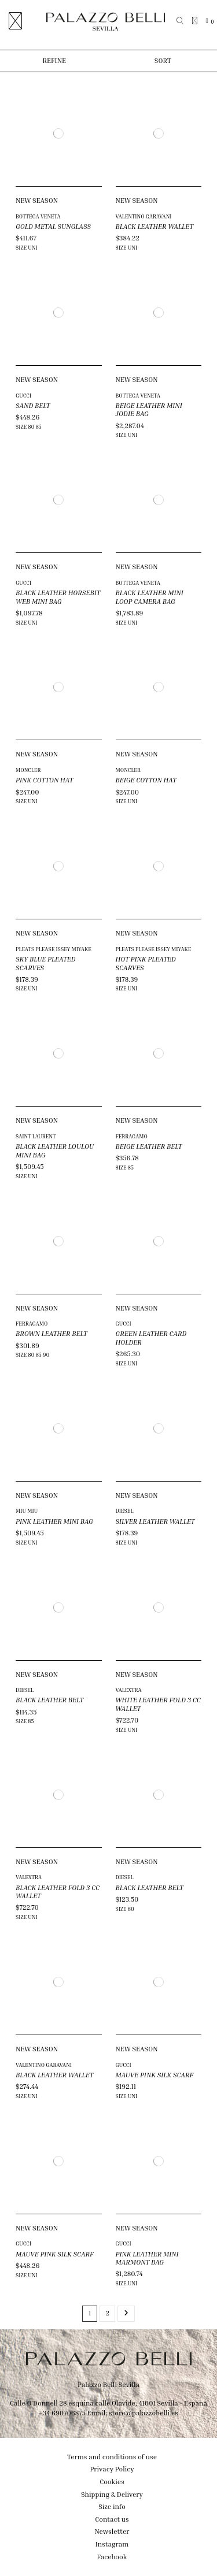 This screenshot has height=2576, width=217. What do you see at coordinates (44, 779) in the screenshot?
I see `PINK COTTON HAT` at bounding box center [44, 779].